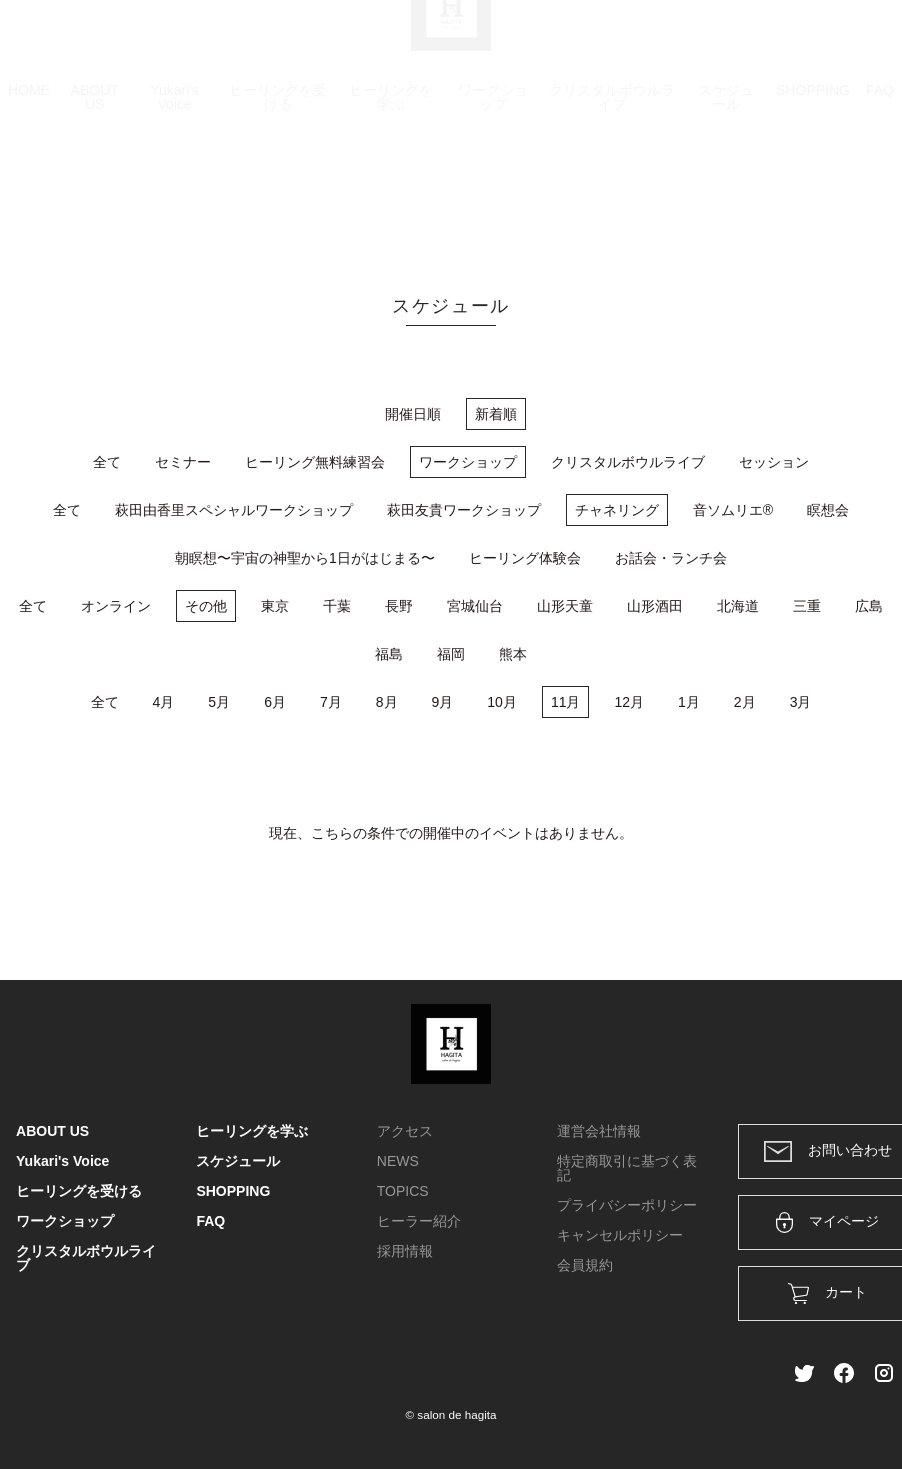 This screenshot has height=1469, width=902. Describe the element at coordinates (475, 606) in the screenshot. I see `宮城仙台` at that location.